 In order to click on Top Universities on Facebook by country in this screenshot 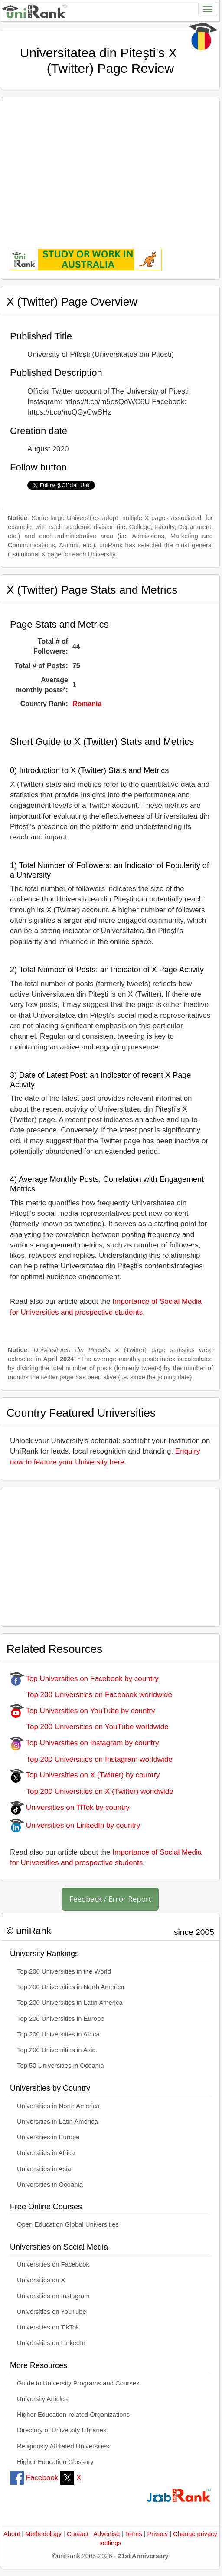, I will do `click(84, 1679)`.